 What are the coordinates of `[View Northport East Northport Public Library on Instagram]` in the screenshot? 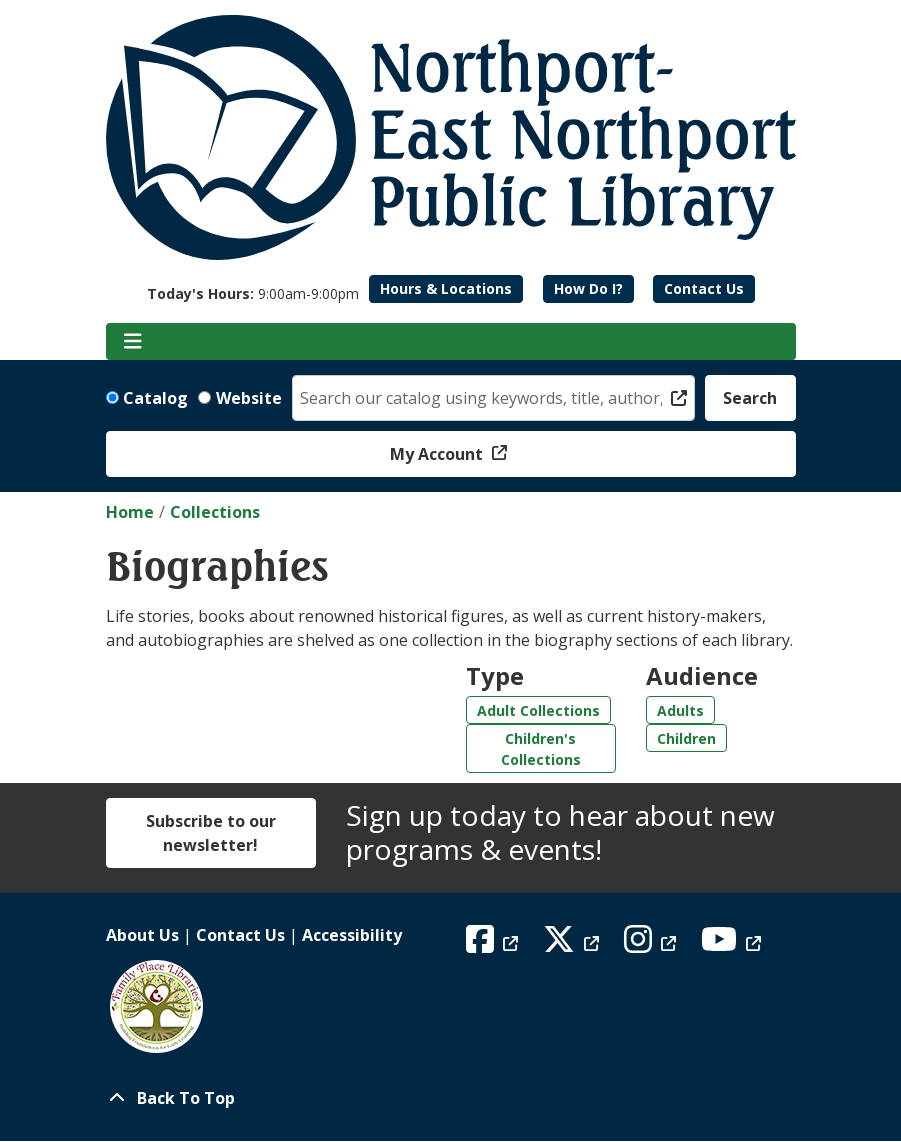 It's located at (652, 945).